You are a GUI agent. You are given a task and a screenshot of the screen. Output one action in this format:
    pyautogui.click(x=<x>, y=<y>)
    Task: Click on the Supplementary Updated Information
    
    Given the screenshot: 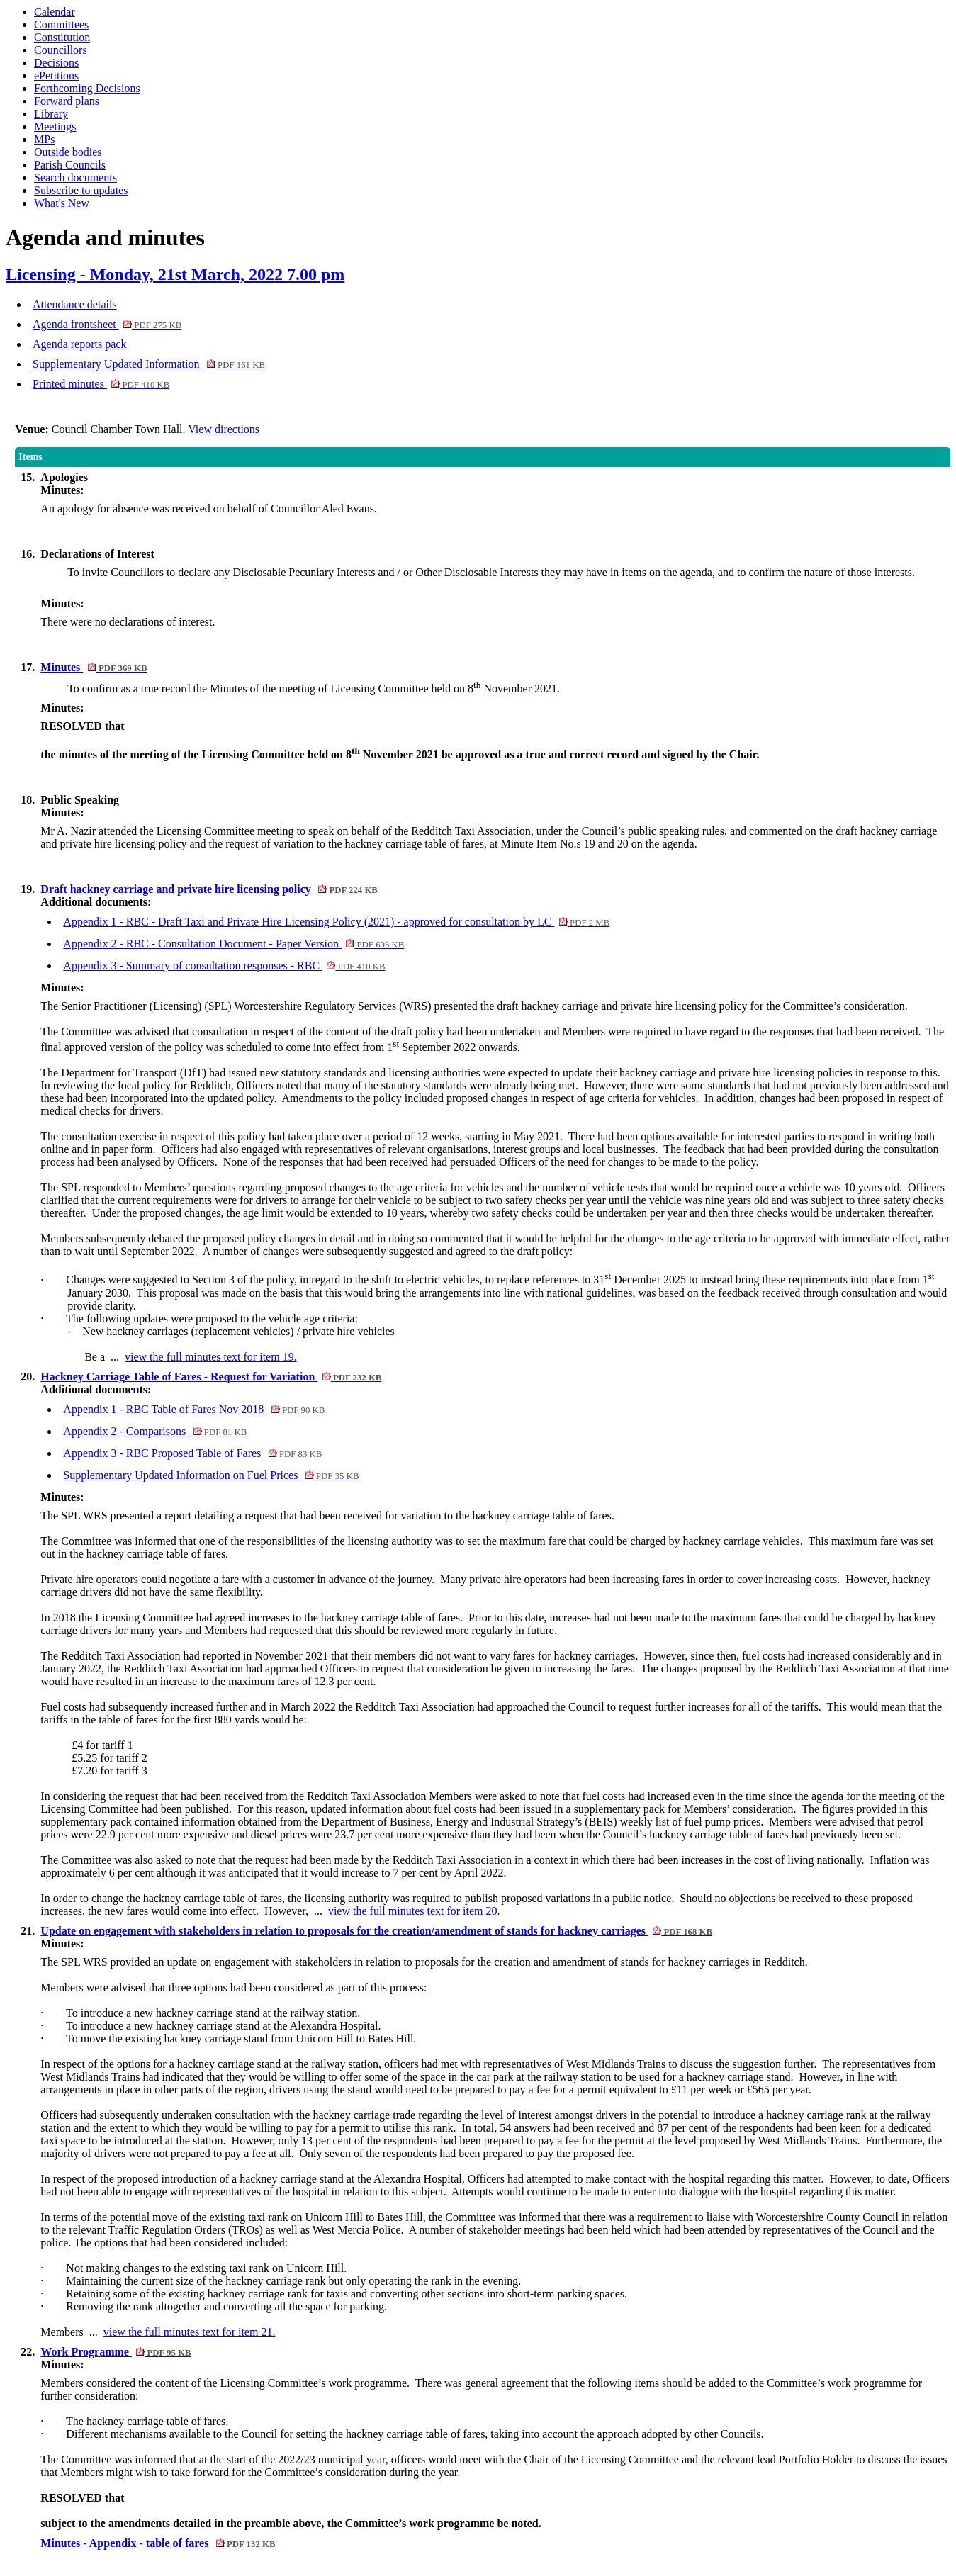 What is the action you would take?
    pyautogui.click(x=149, y=364)
    